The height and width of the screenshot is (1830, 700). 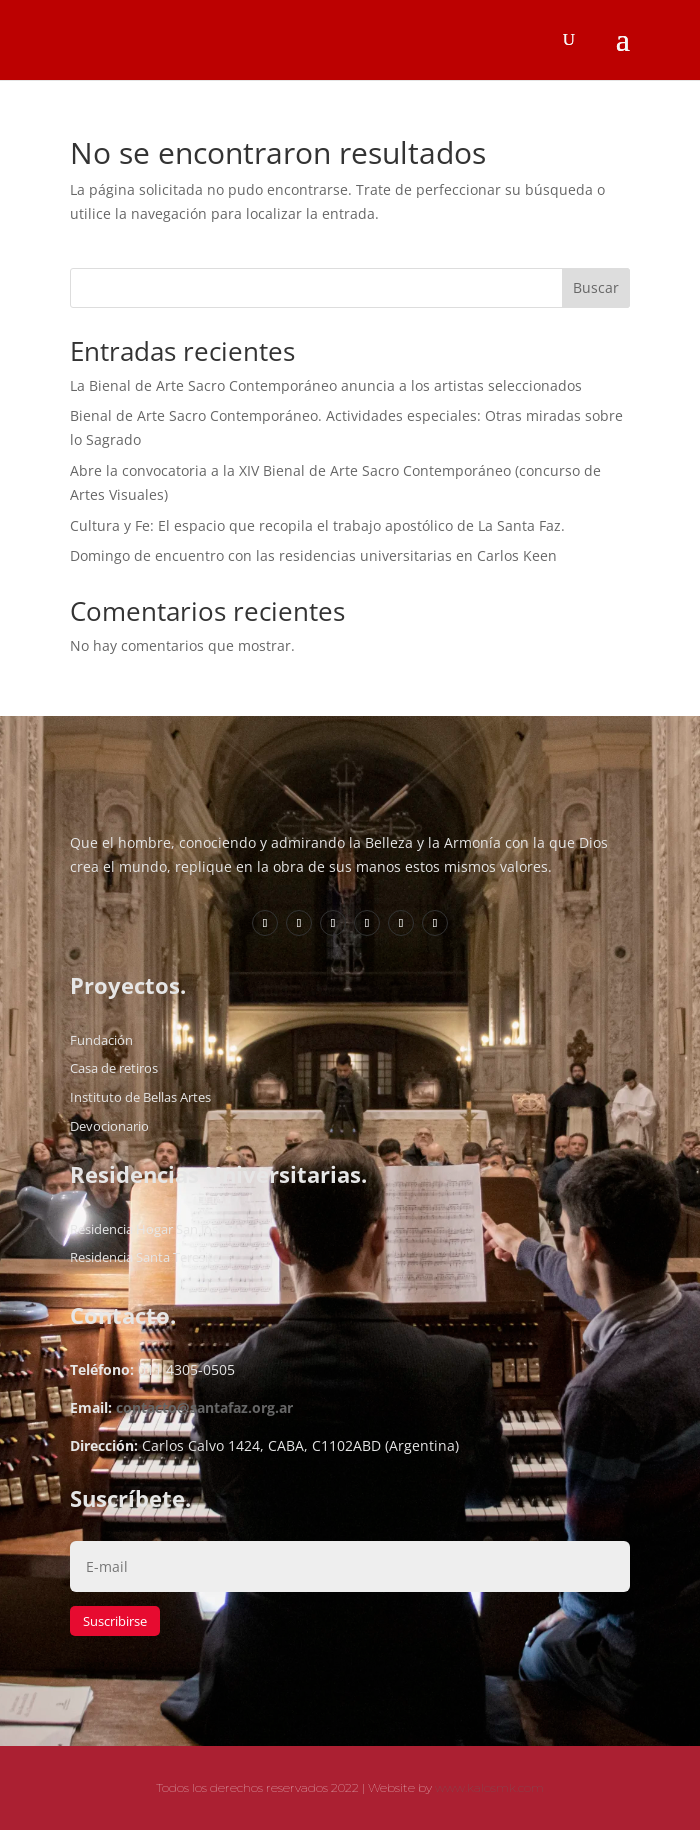 What do you see at coordinates (114, 1068) in the screenshot?
I see `Casa de retiros` at bounding box center [114, 1068].